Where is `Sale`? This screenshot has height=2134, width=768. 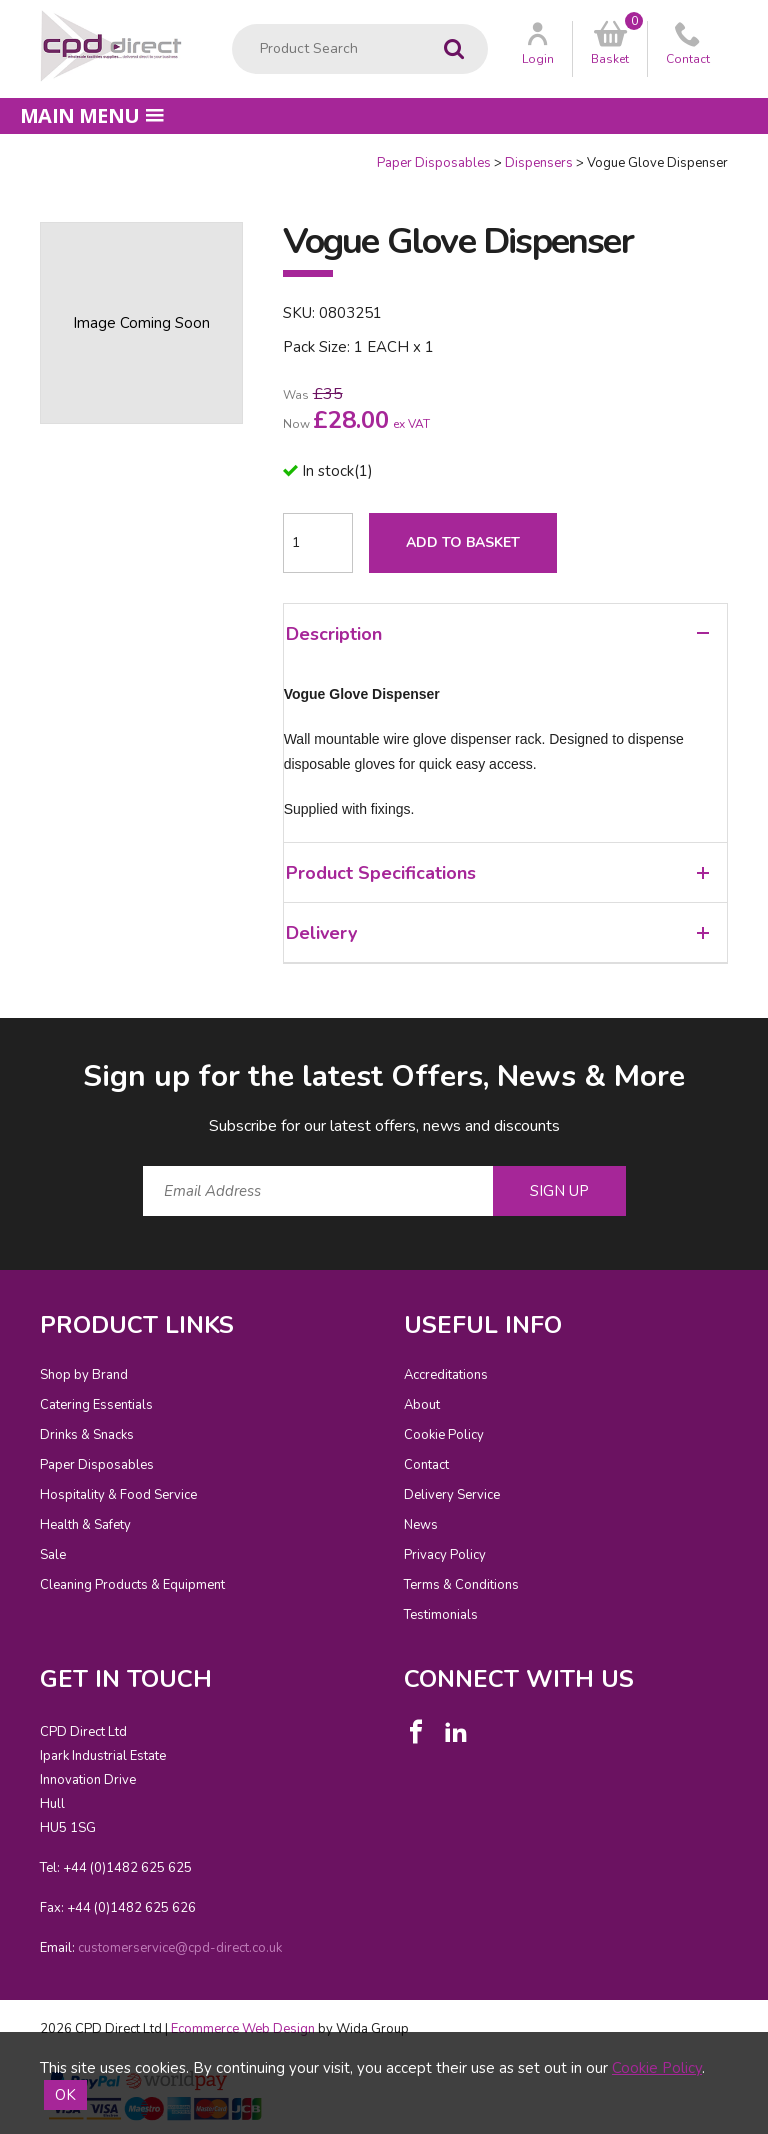 Sale is located at coordinates (53, 1555).